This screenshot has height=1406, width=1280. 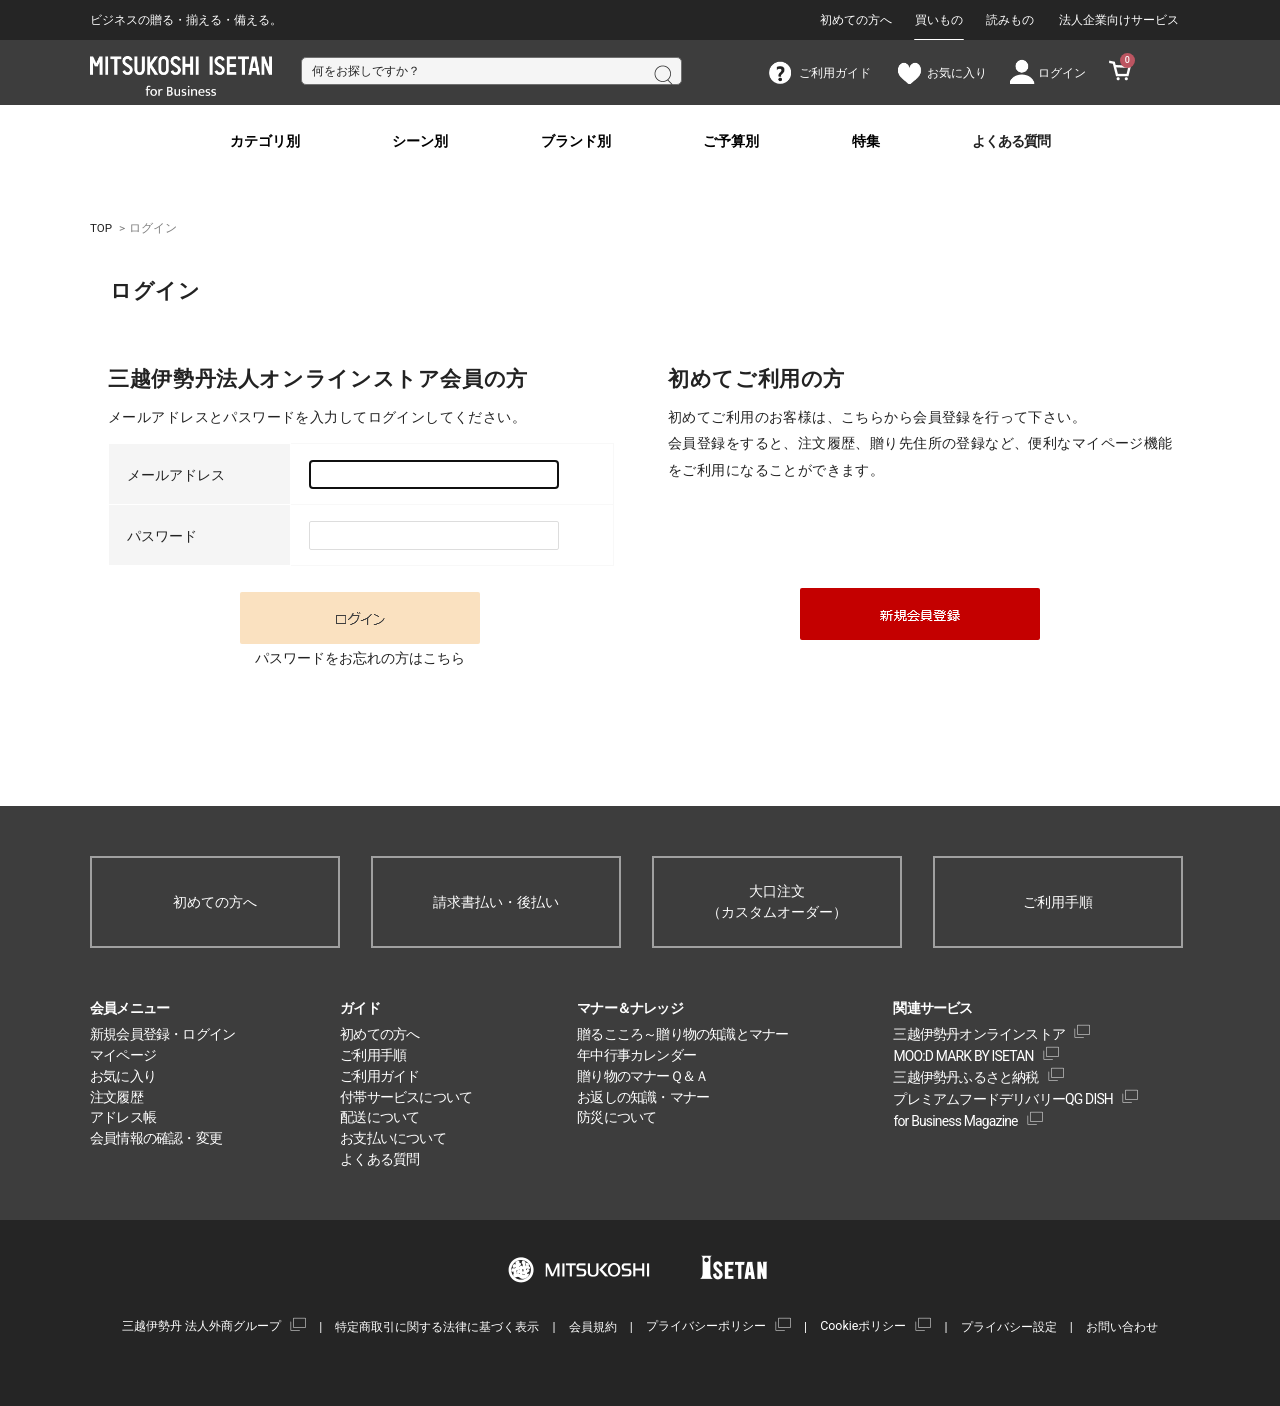 I want to click on MOO:D MARK BY ISETAN, so click(x=963, y=1056).